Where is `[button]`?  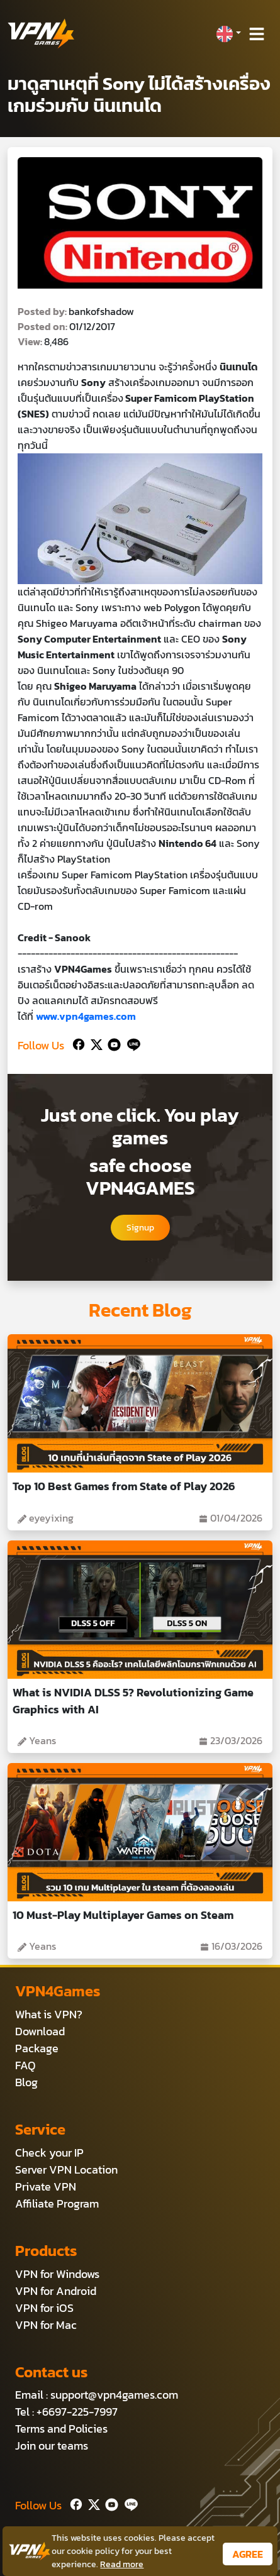 [button] is located at coordinates (228, 34).